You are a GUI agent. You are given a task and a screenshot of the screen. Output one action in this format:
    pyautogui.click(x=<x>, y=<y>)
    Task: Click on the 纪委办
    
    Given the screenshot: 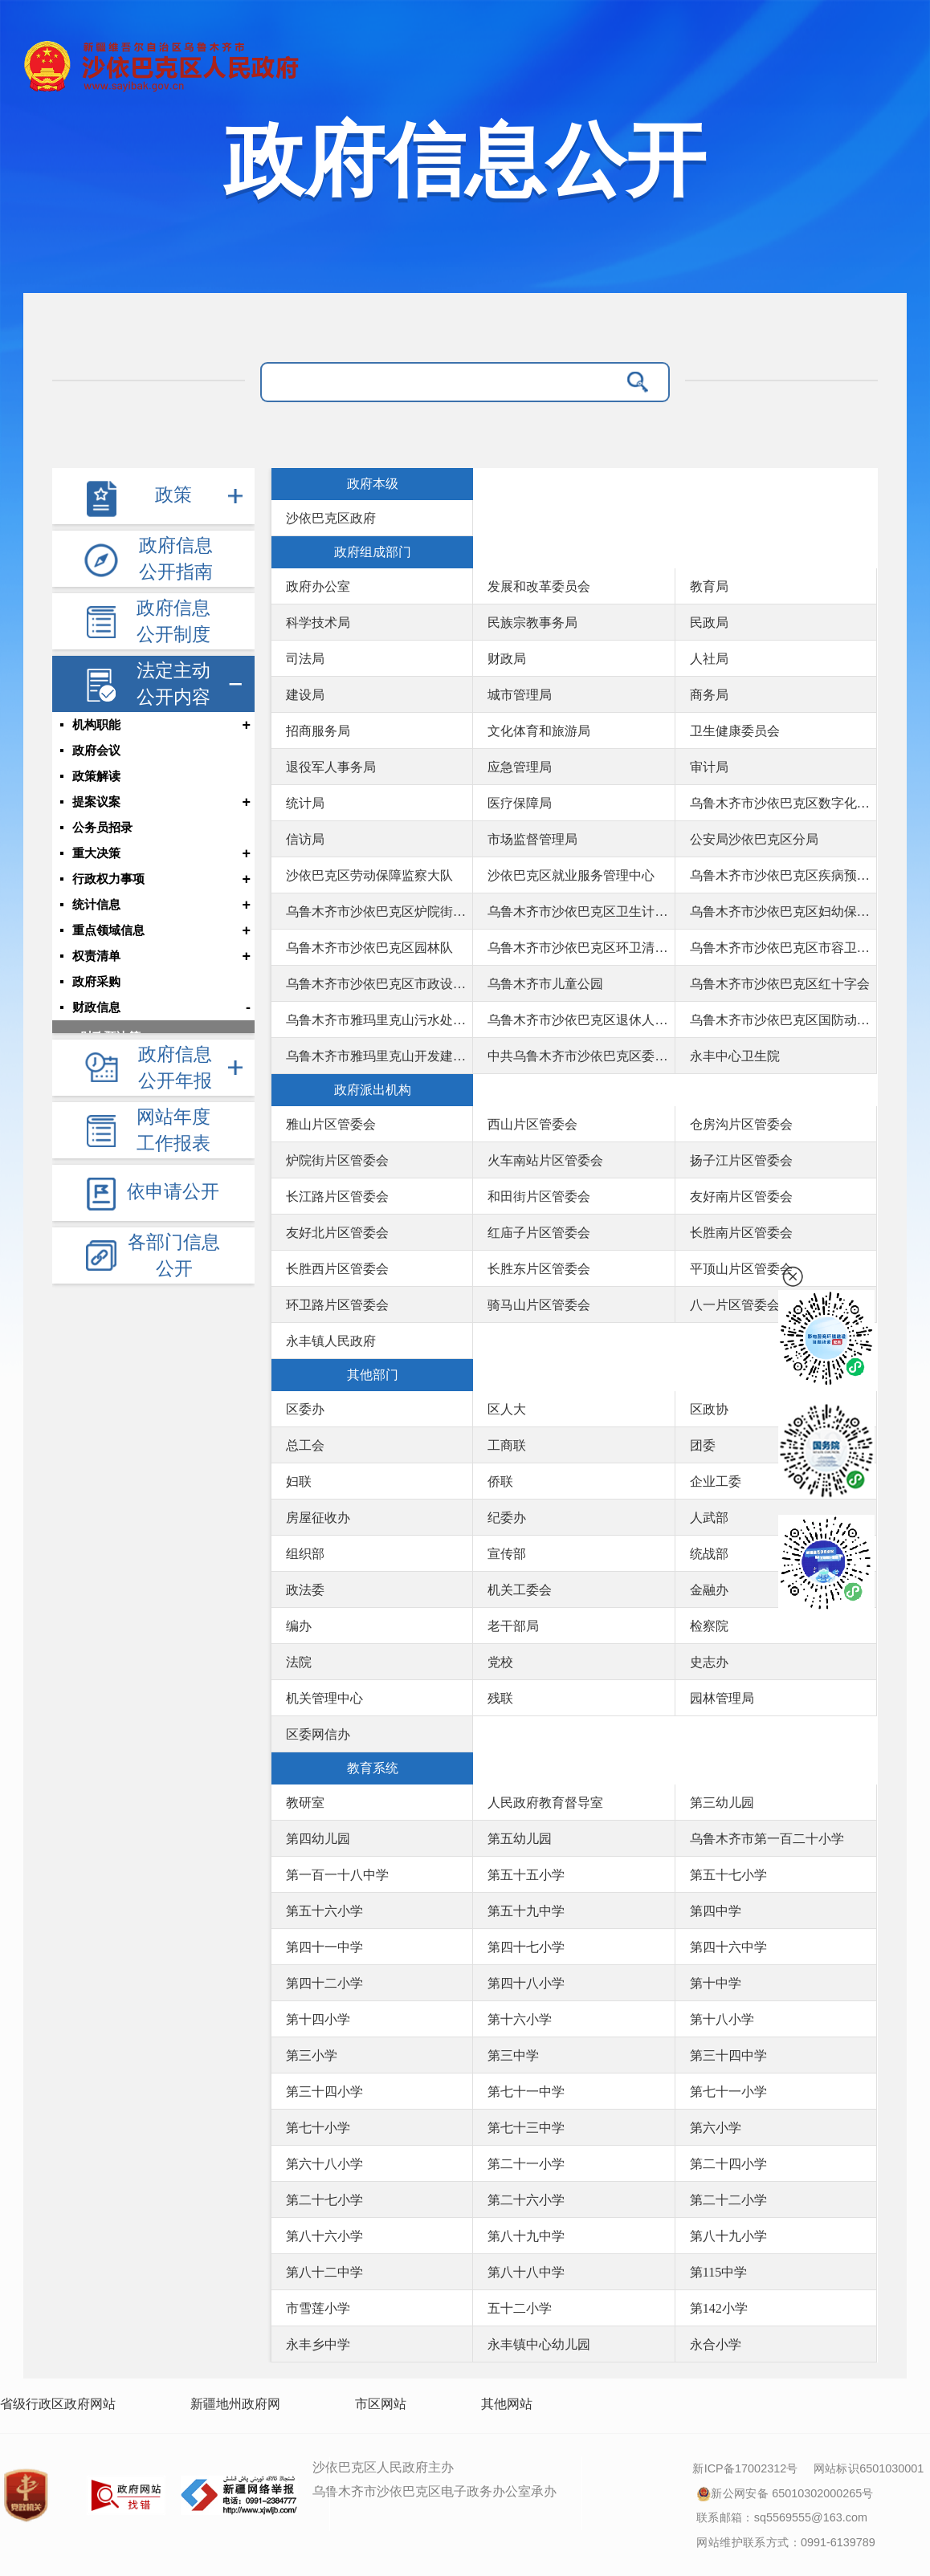 What is the action you would take?
    pyautogui.click(x=506, y=1517)
    